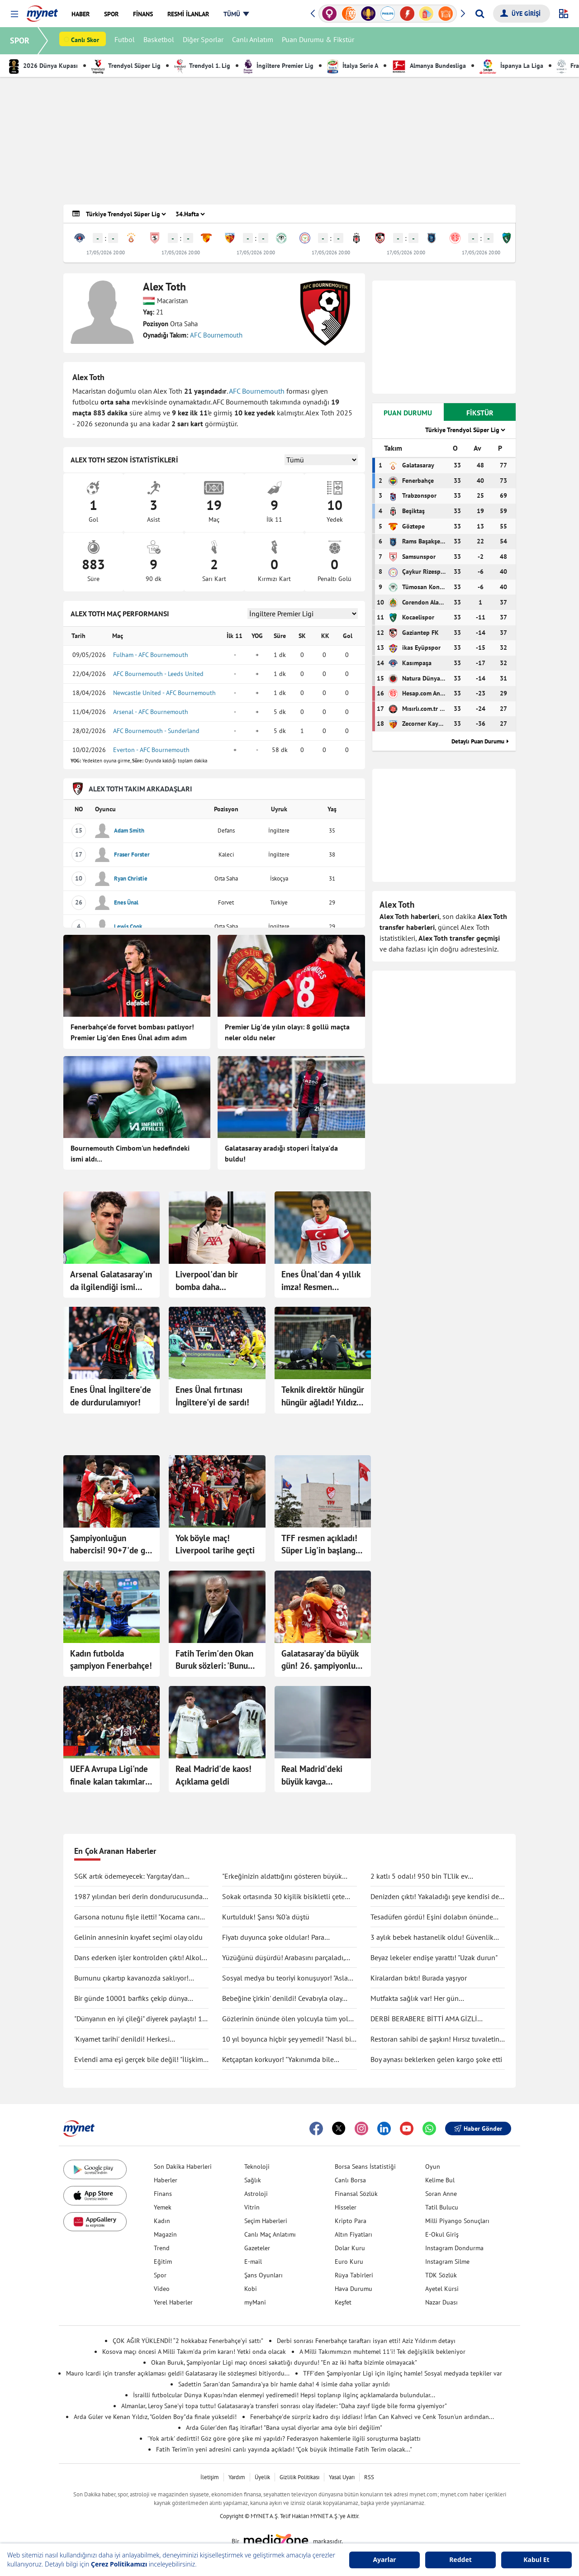 Image resolution: width=579 pixels, height=2576 pixels. What do you see at coordinates (287, 1032) in the screenshot?
I see `Premier Lig'de yılın olayı: 8 gollü maçta neler oldu neler` at bounding box center [287, 1032].